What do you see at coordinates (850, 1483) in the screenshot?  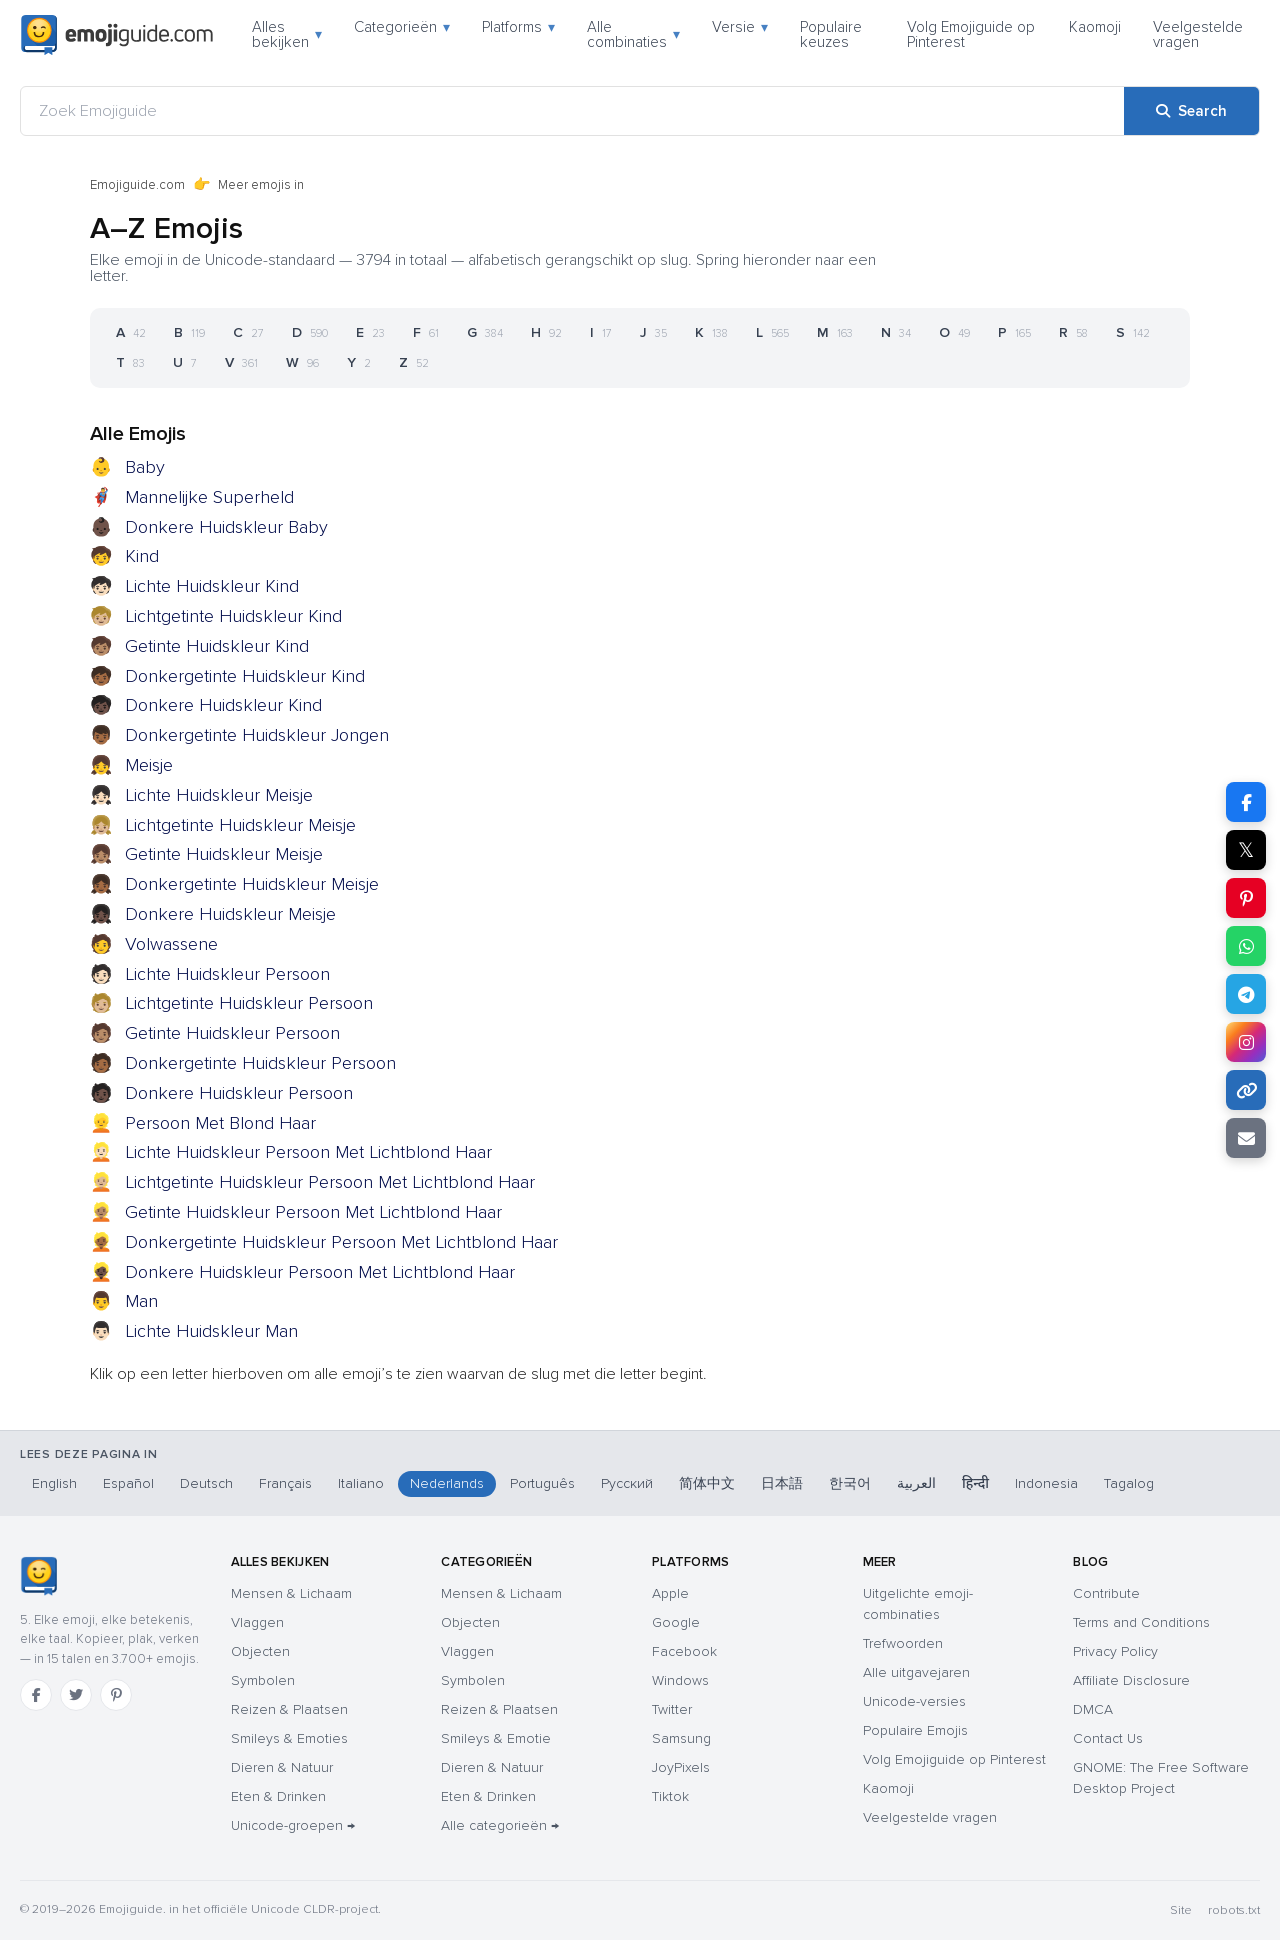 I see `한국어` at bounding box center [850, 1483].